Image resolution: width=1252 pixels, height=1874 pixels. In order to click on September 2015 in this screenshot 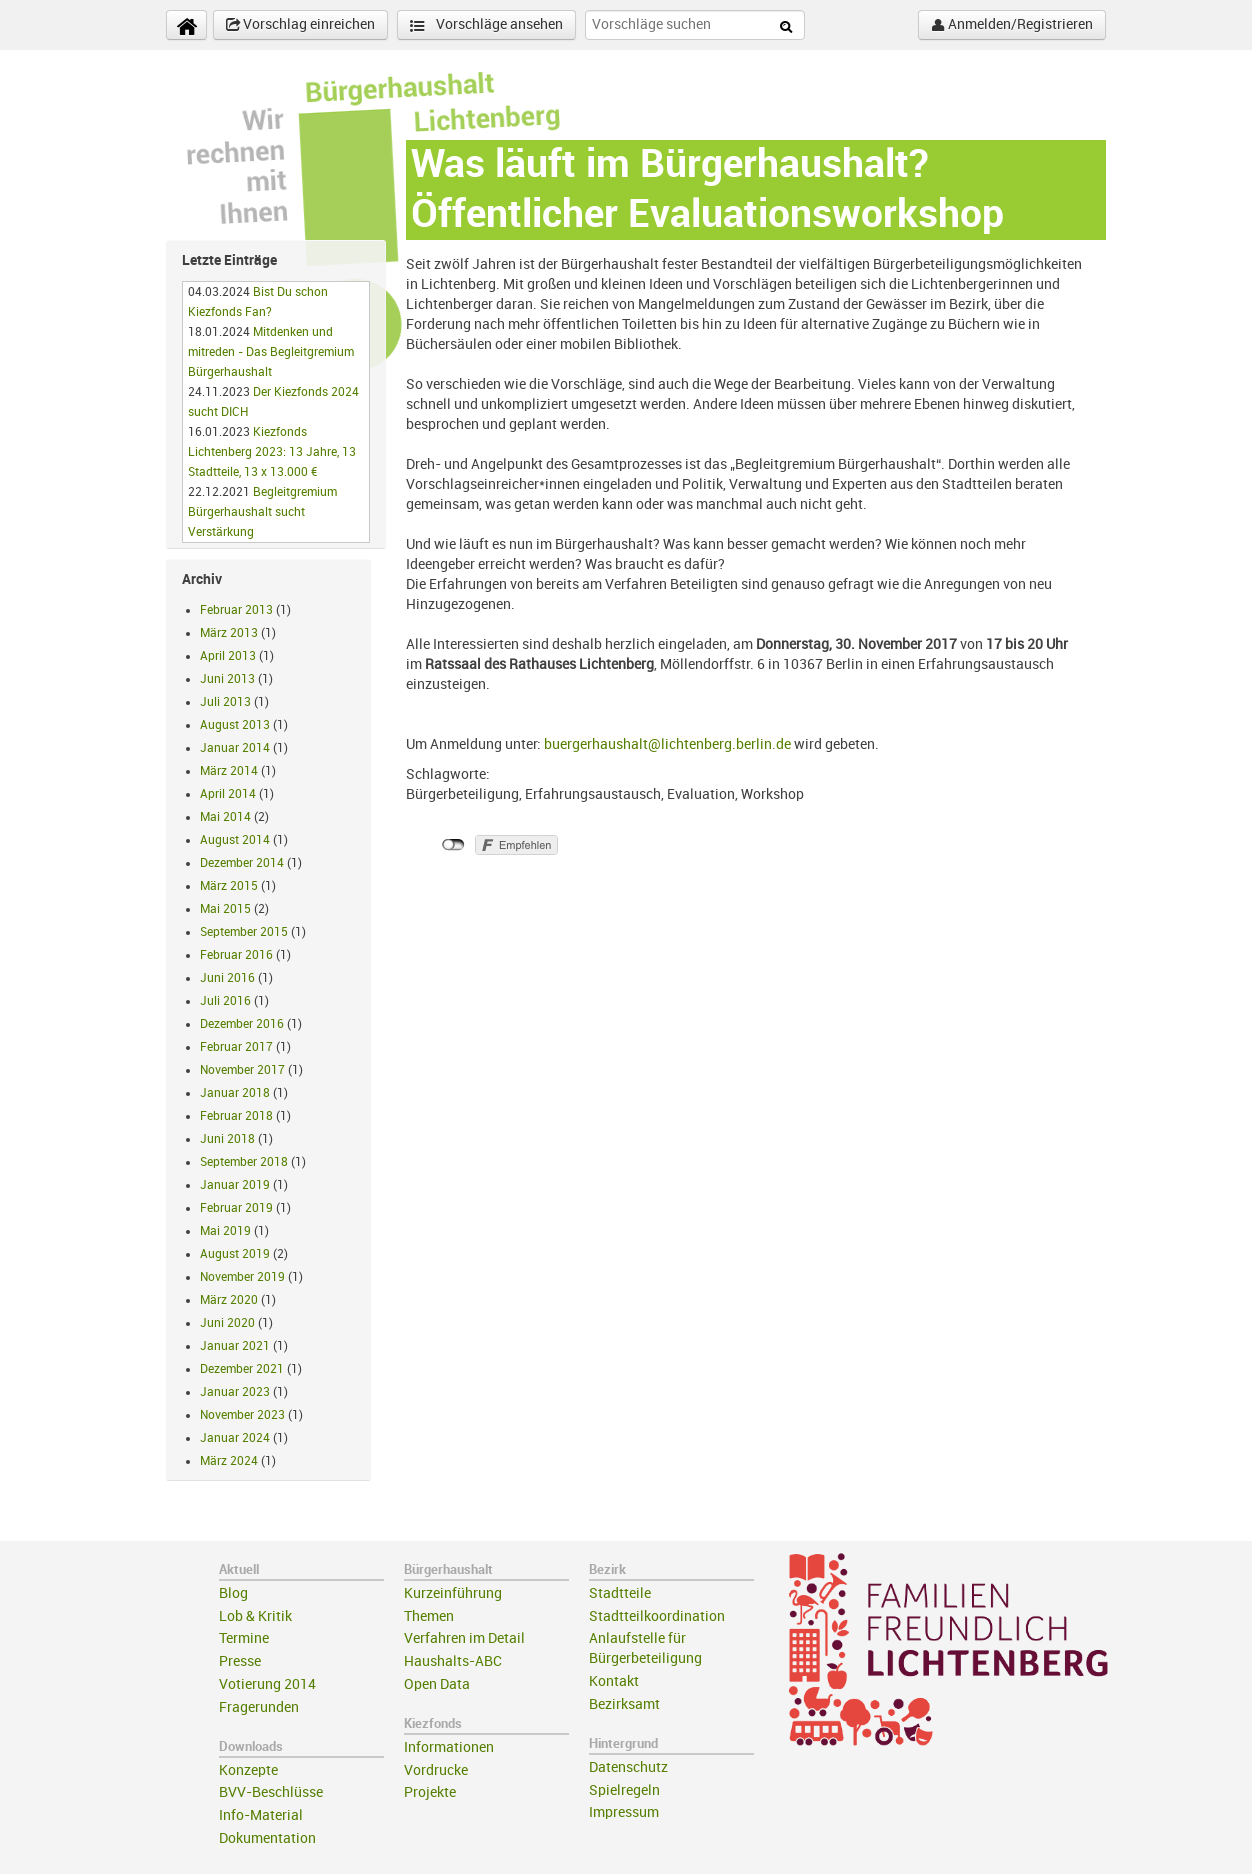, I will do `click(244, 932)`.